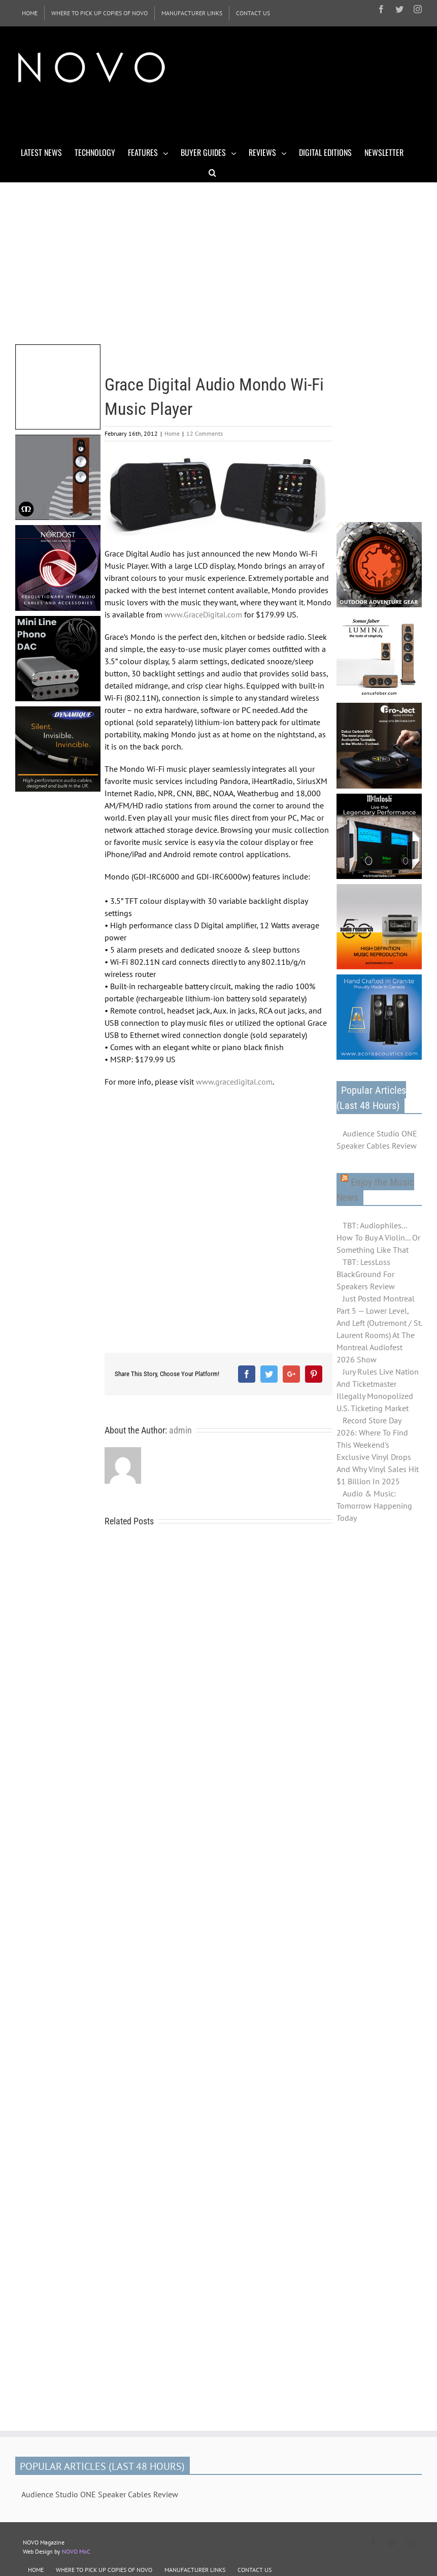  What do you see at coordinates (180, 1430) in the screenshot?
I see `admin` at bounding box center [180, 1430].